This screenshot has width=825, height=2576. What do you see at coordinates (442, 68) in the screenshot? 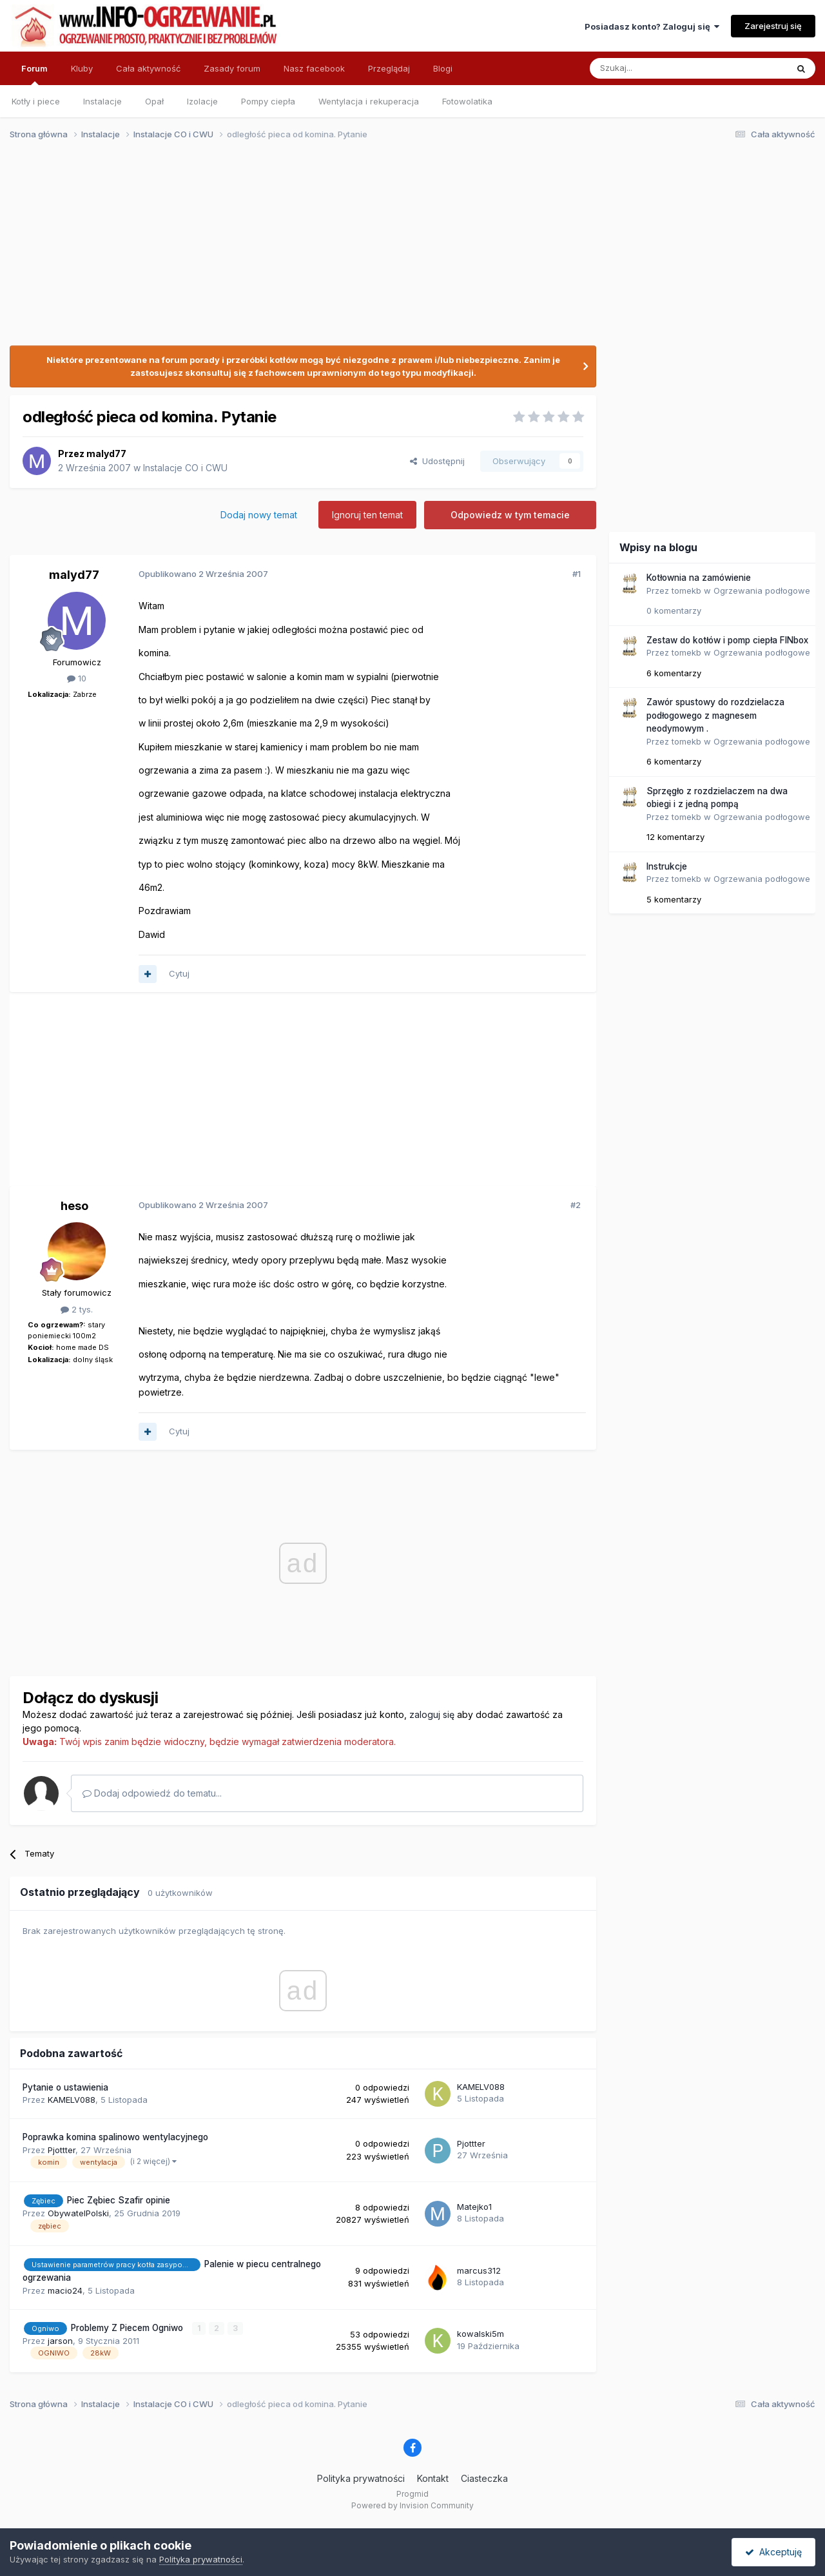
I see `Blogi` at bounding box center [442, 68].